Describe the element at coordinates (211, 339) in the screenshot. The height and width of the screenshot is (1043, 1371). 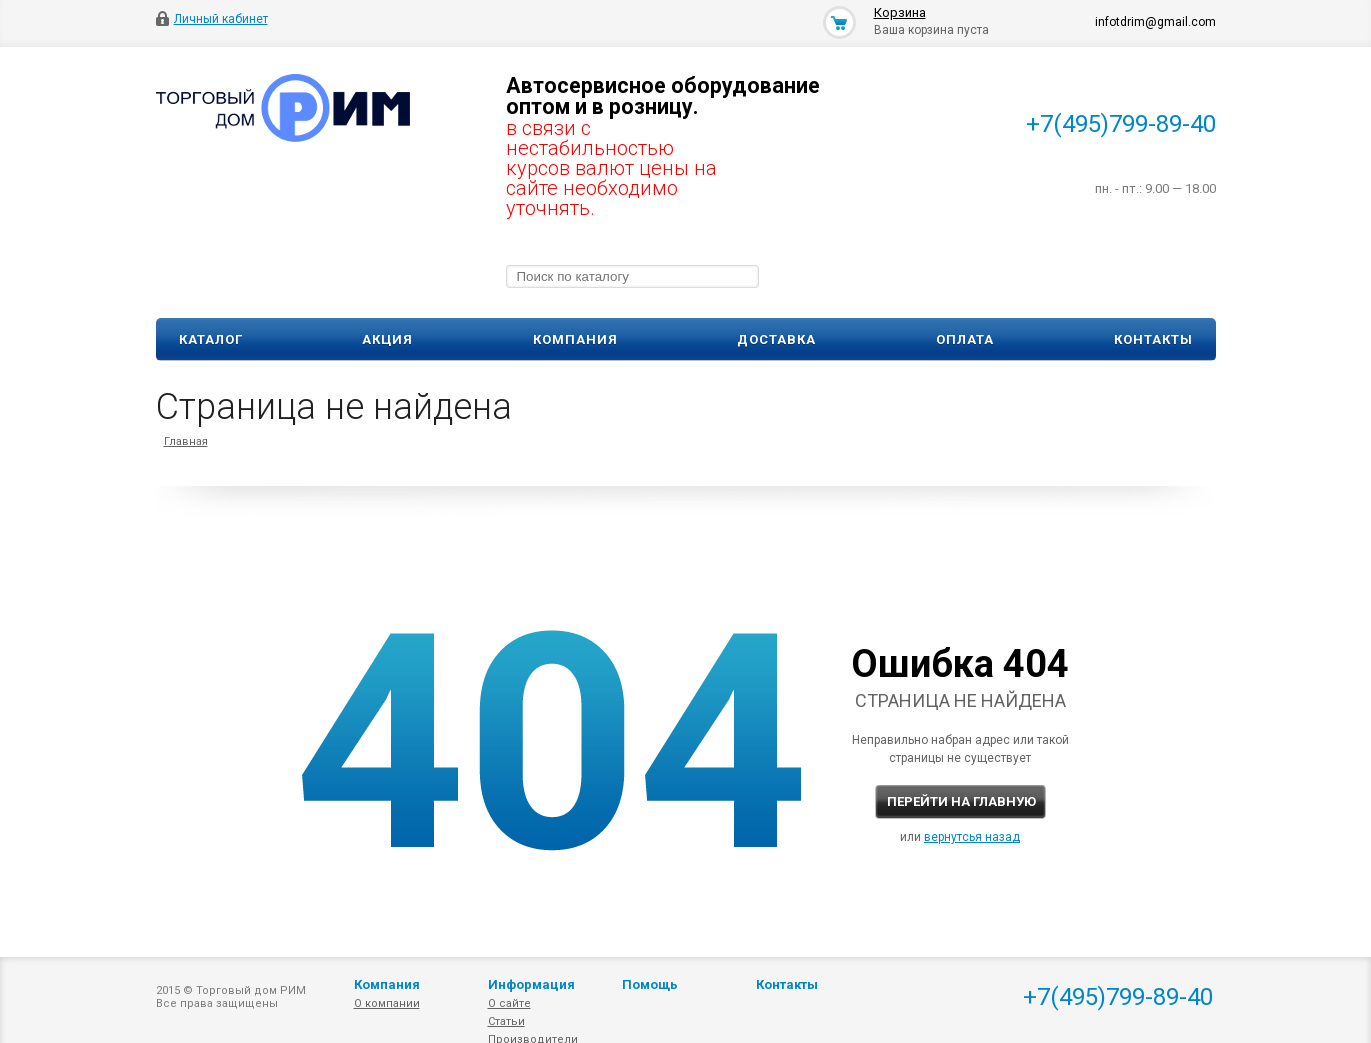
I see `Каталог` at that location.